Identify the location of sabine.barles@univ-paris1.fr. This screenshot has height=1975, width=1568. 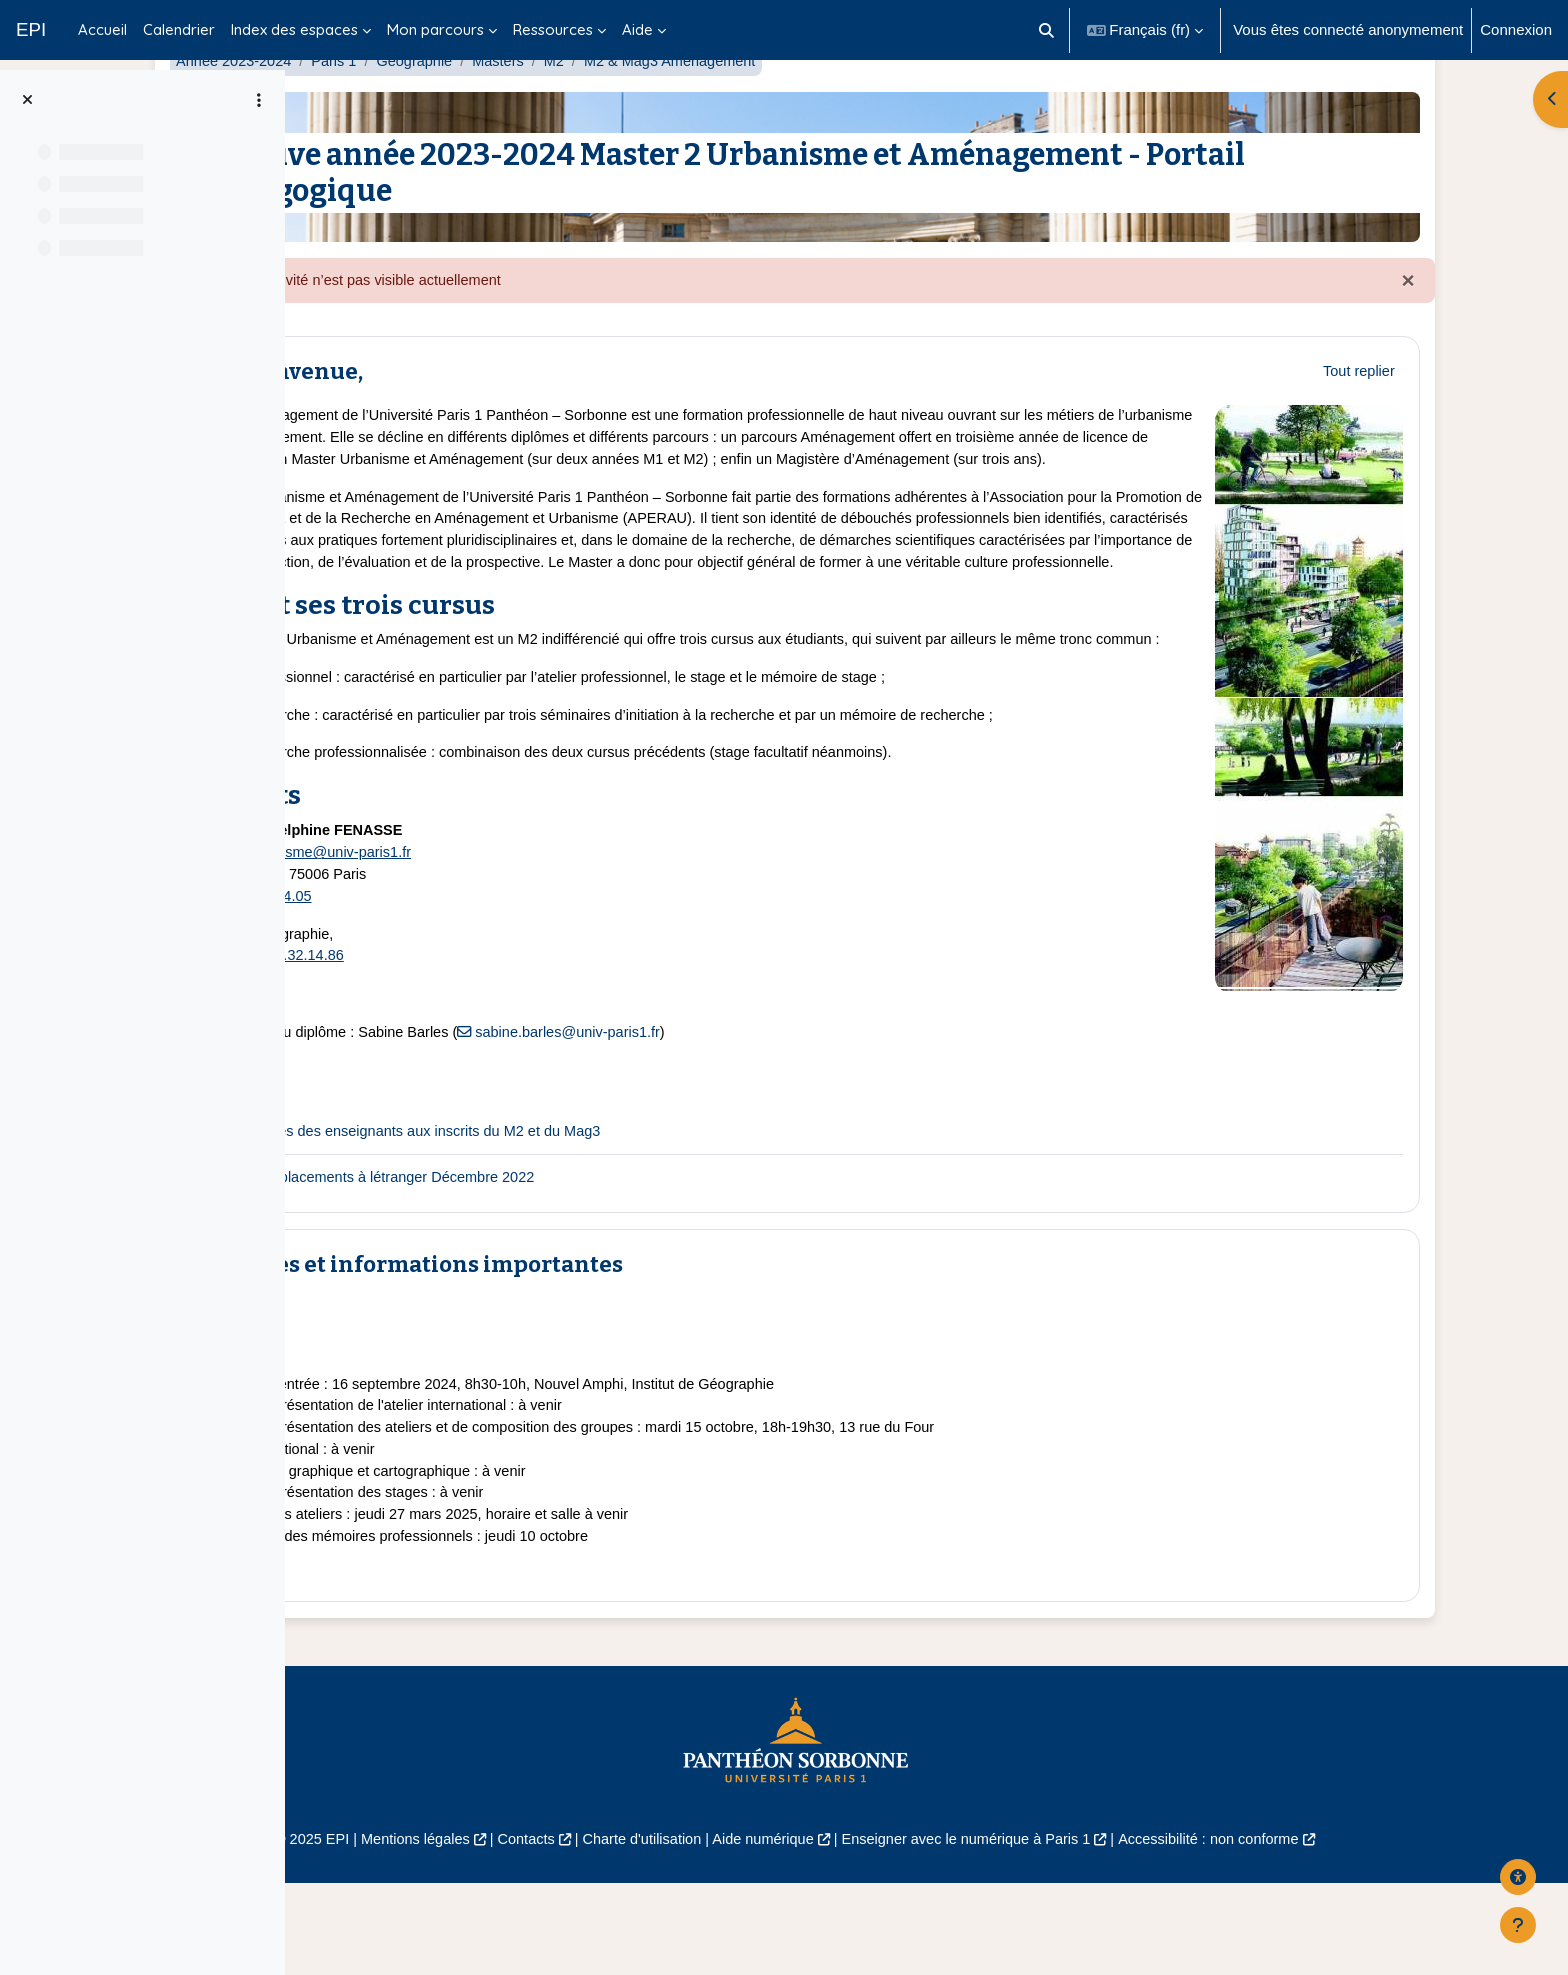
(727, 1114).